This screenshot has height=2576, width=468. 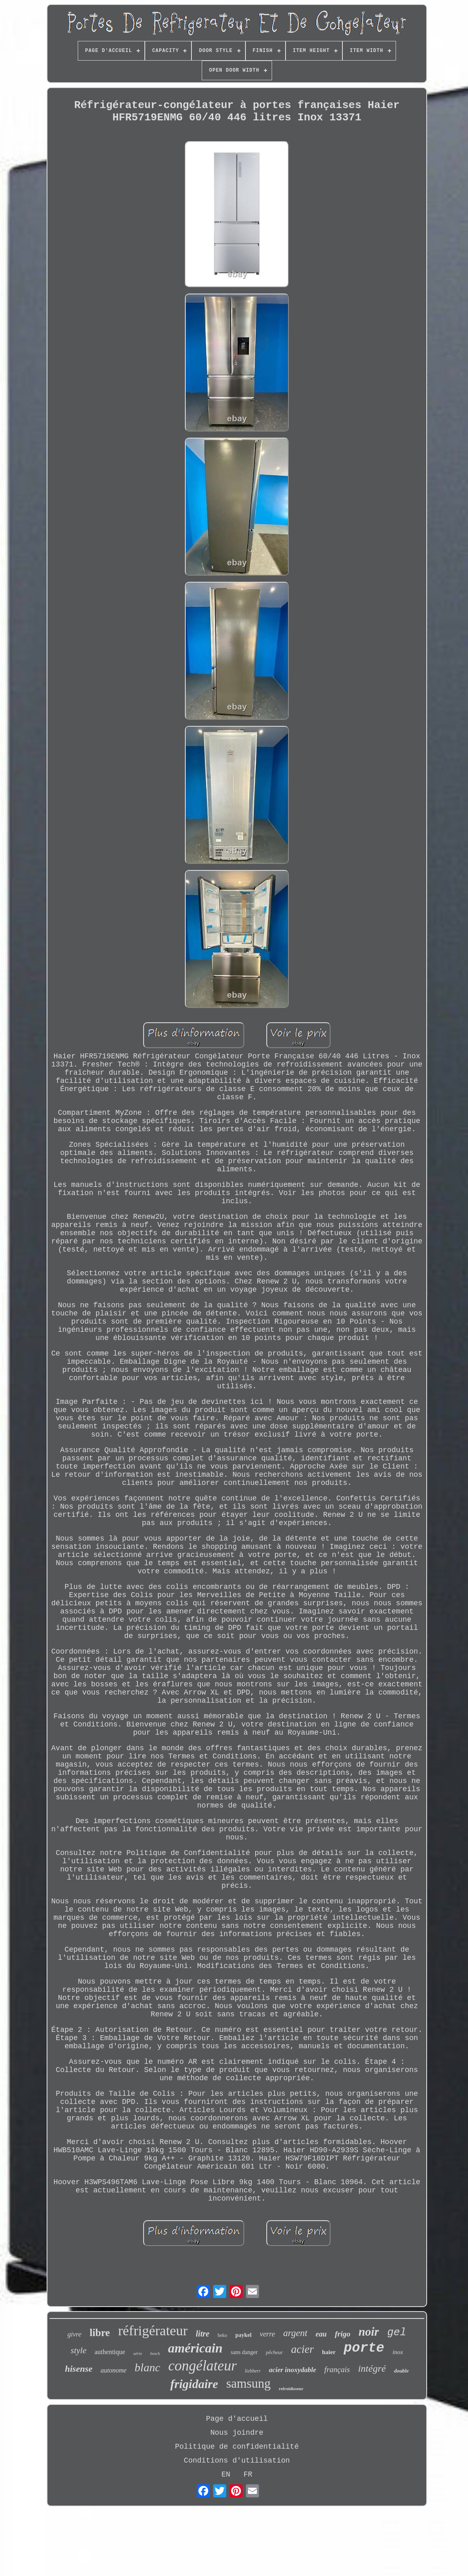 I want to click on refroidisseur, so click(x=291, y=2388).